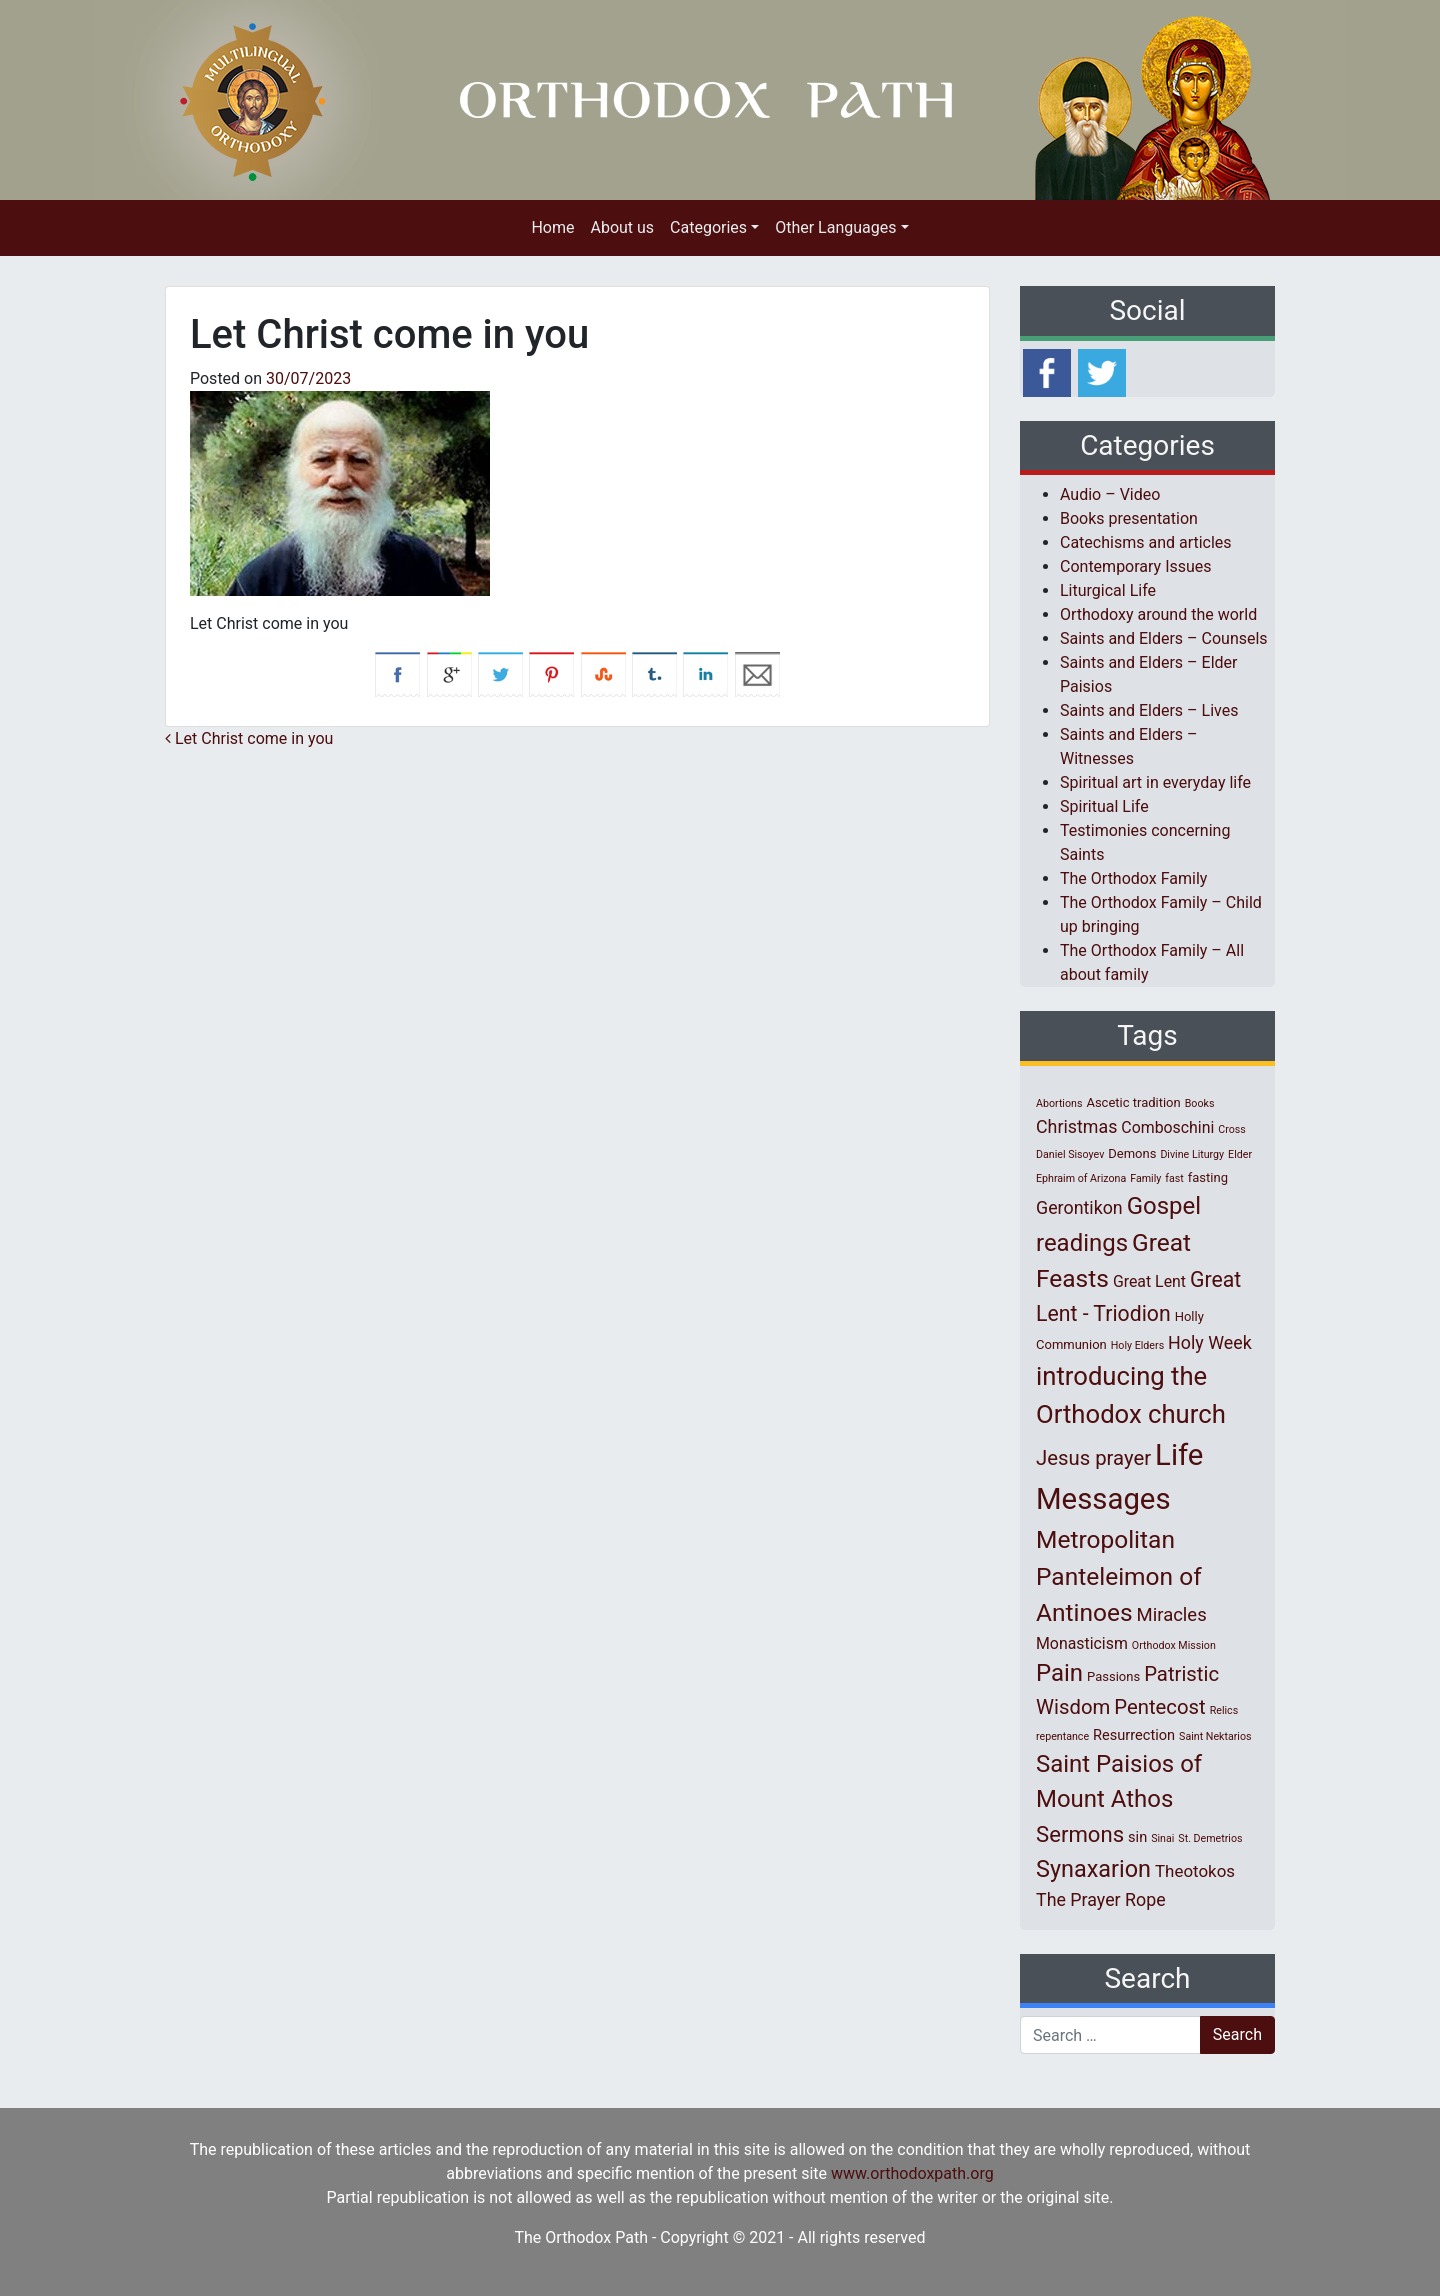  What do you see at coordinates (1070, 1154) in the screenshot?
I see `Daniel Sisoyev [Daniel Sisoyev (1 item)]` at bounding box center [1070, 1154].